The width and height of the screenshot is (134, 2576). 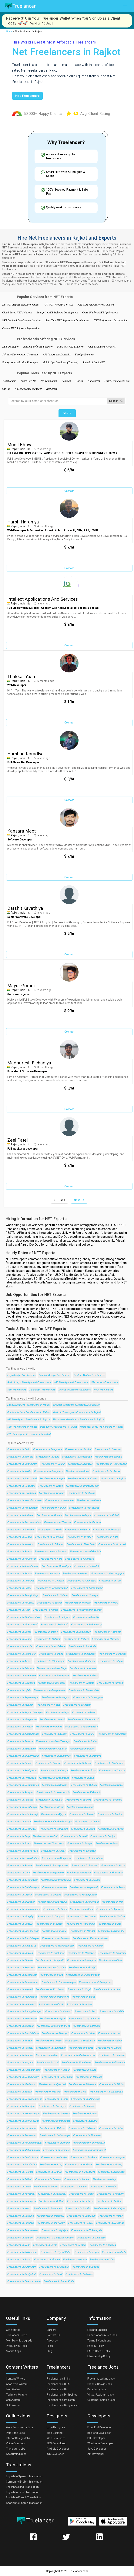 What do you see at coordinates (52, 2194) in the screenshot?
I see `Freelancers in Halisahar` at bounding box center [52, 2194].